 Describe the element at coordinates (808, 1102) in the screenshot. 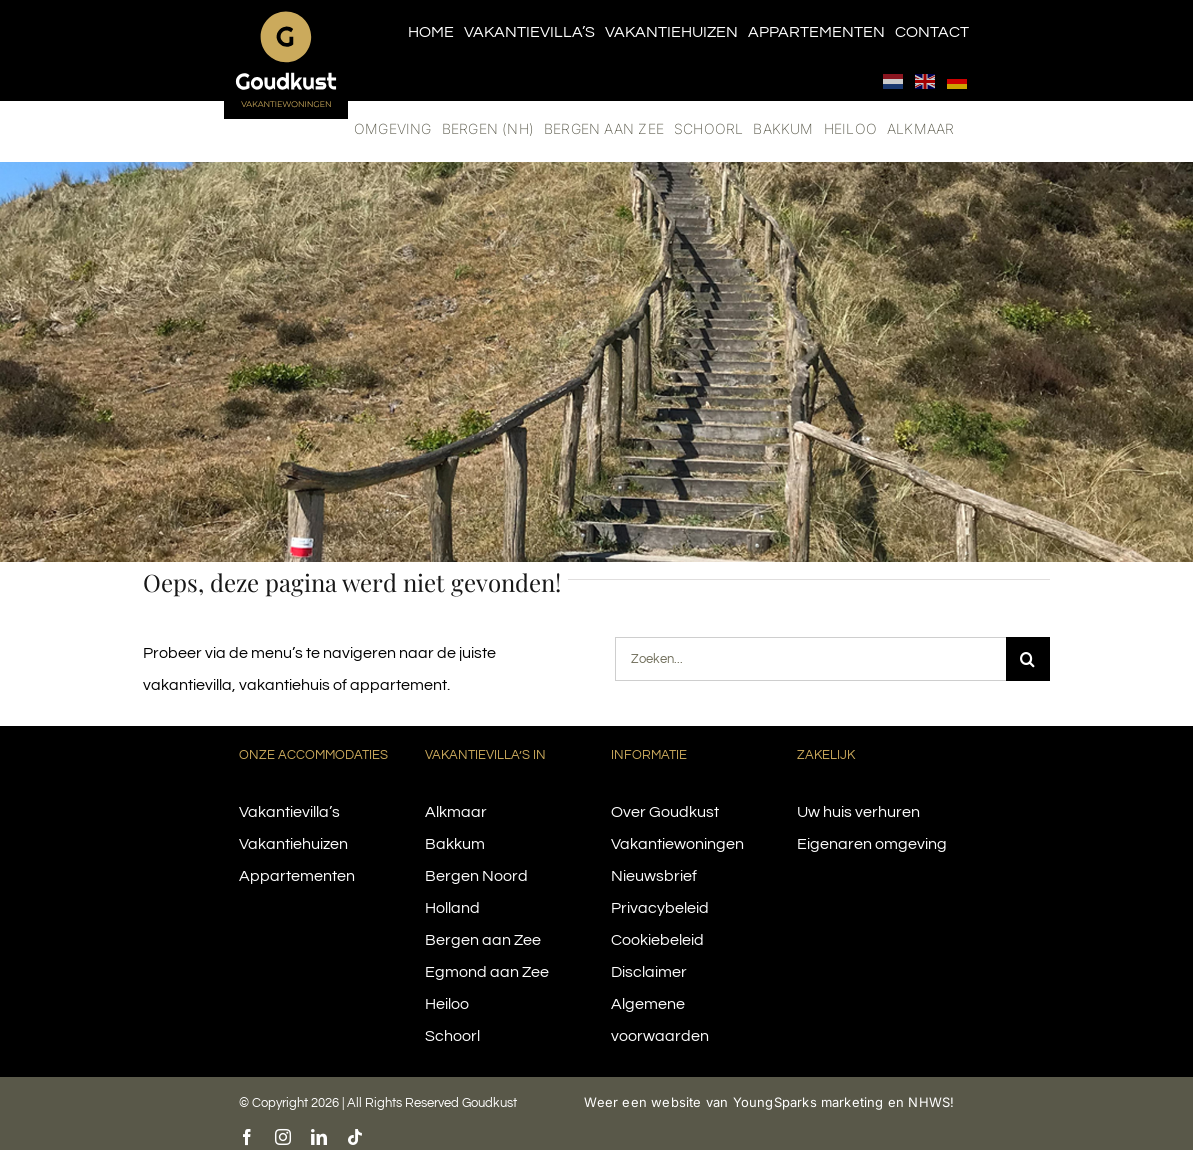

I see `YoungSparks marketing` at that location.